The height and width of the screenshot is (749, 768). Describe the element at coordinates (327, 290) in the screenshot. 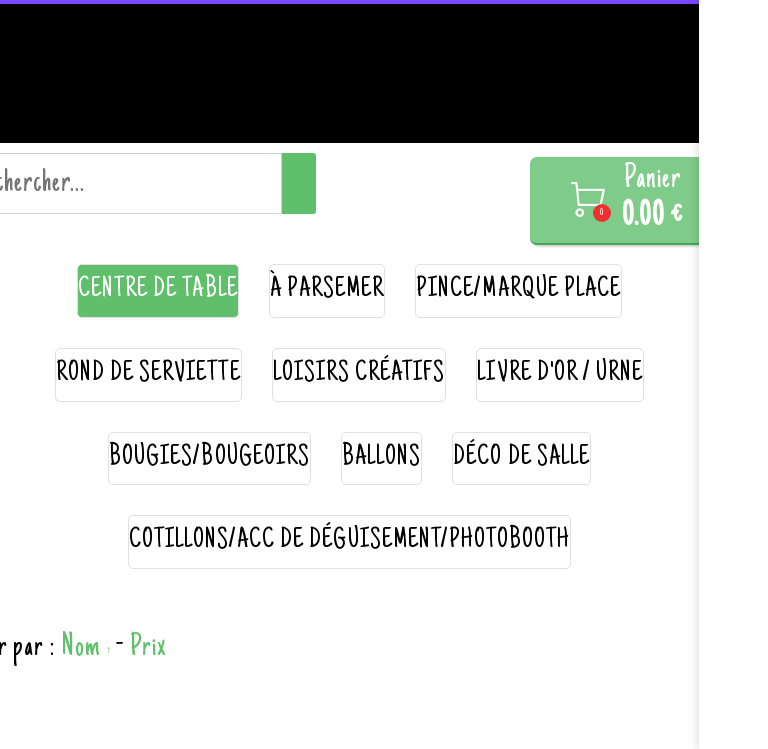

I see `à parsemer` at that location.